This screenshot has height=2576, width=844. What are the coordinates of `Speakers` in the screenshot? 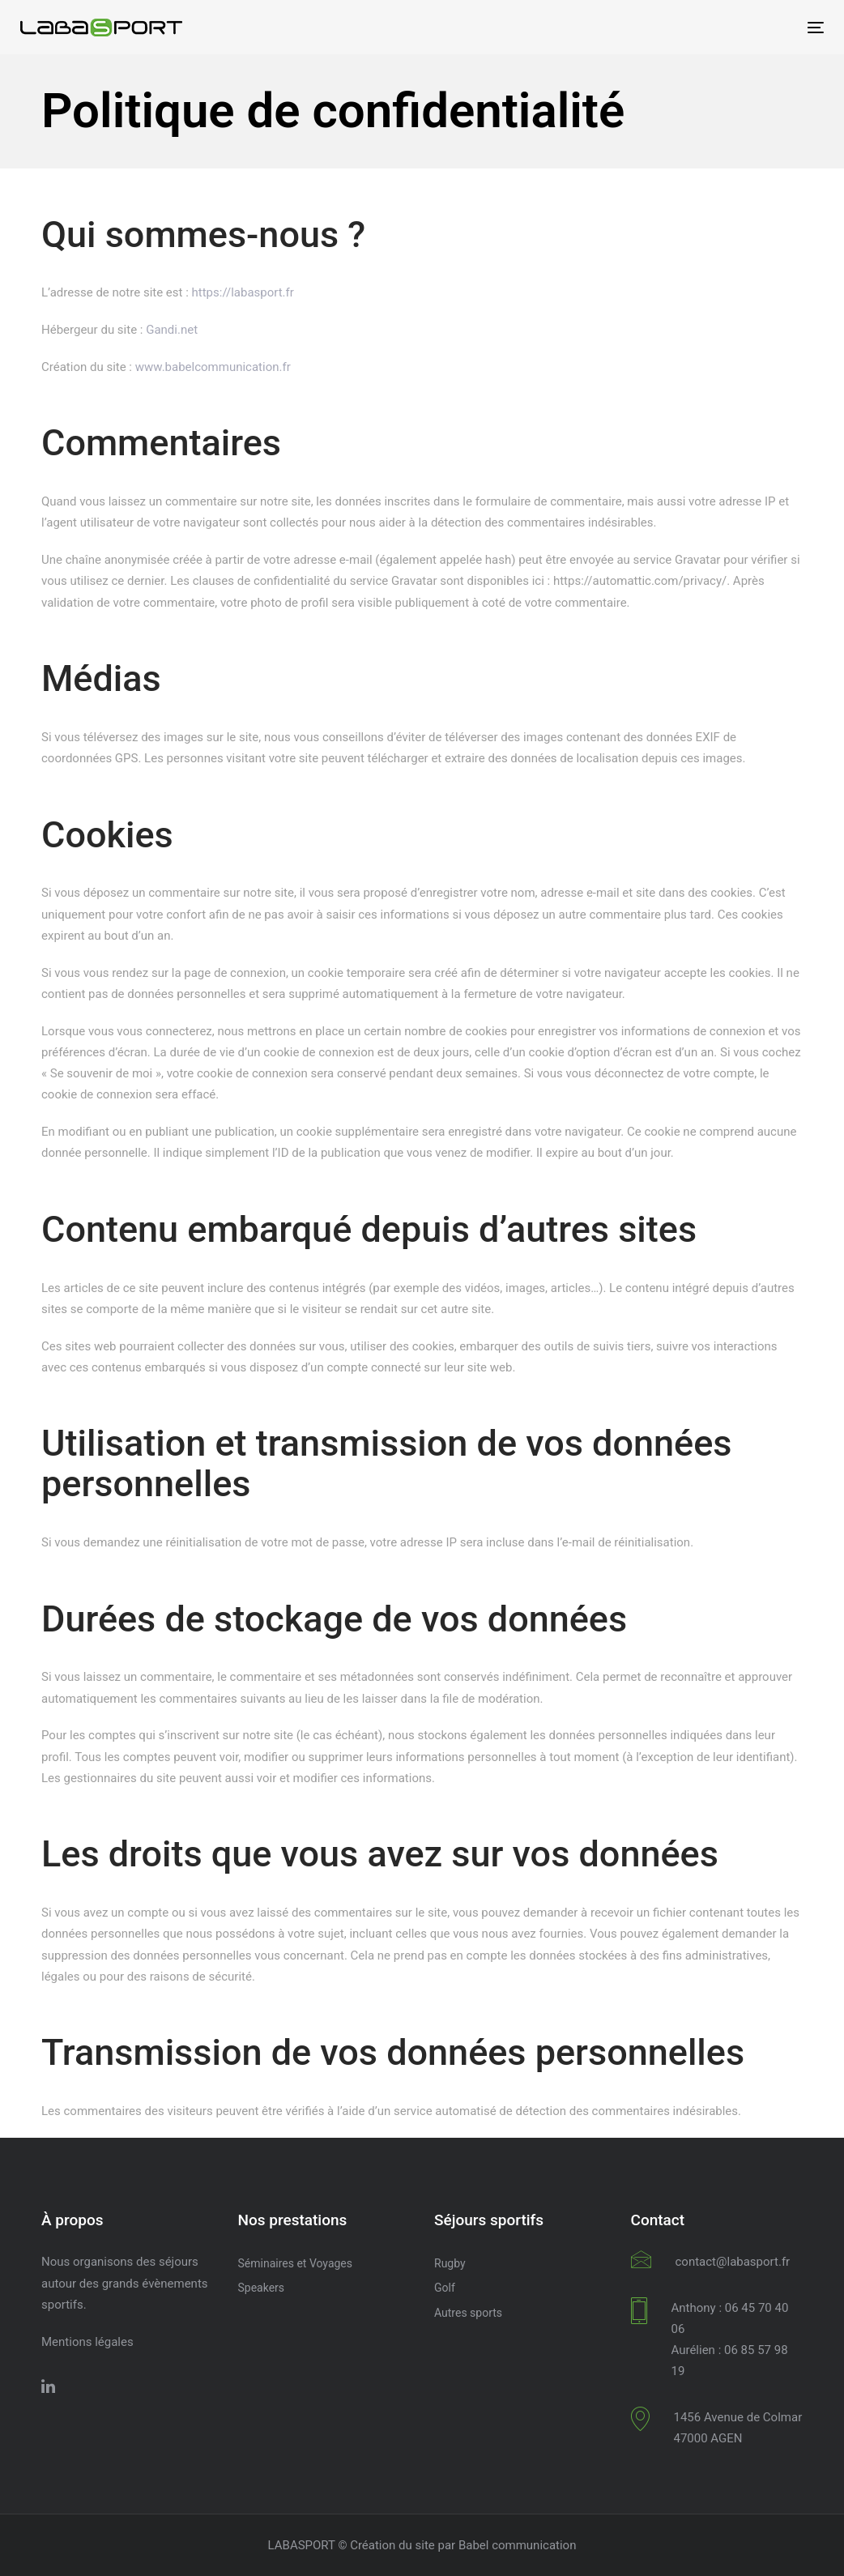 It's located at (261, 2287).